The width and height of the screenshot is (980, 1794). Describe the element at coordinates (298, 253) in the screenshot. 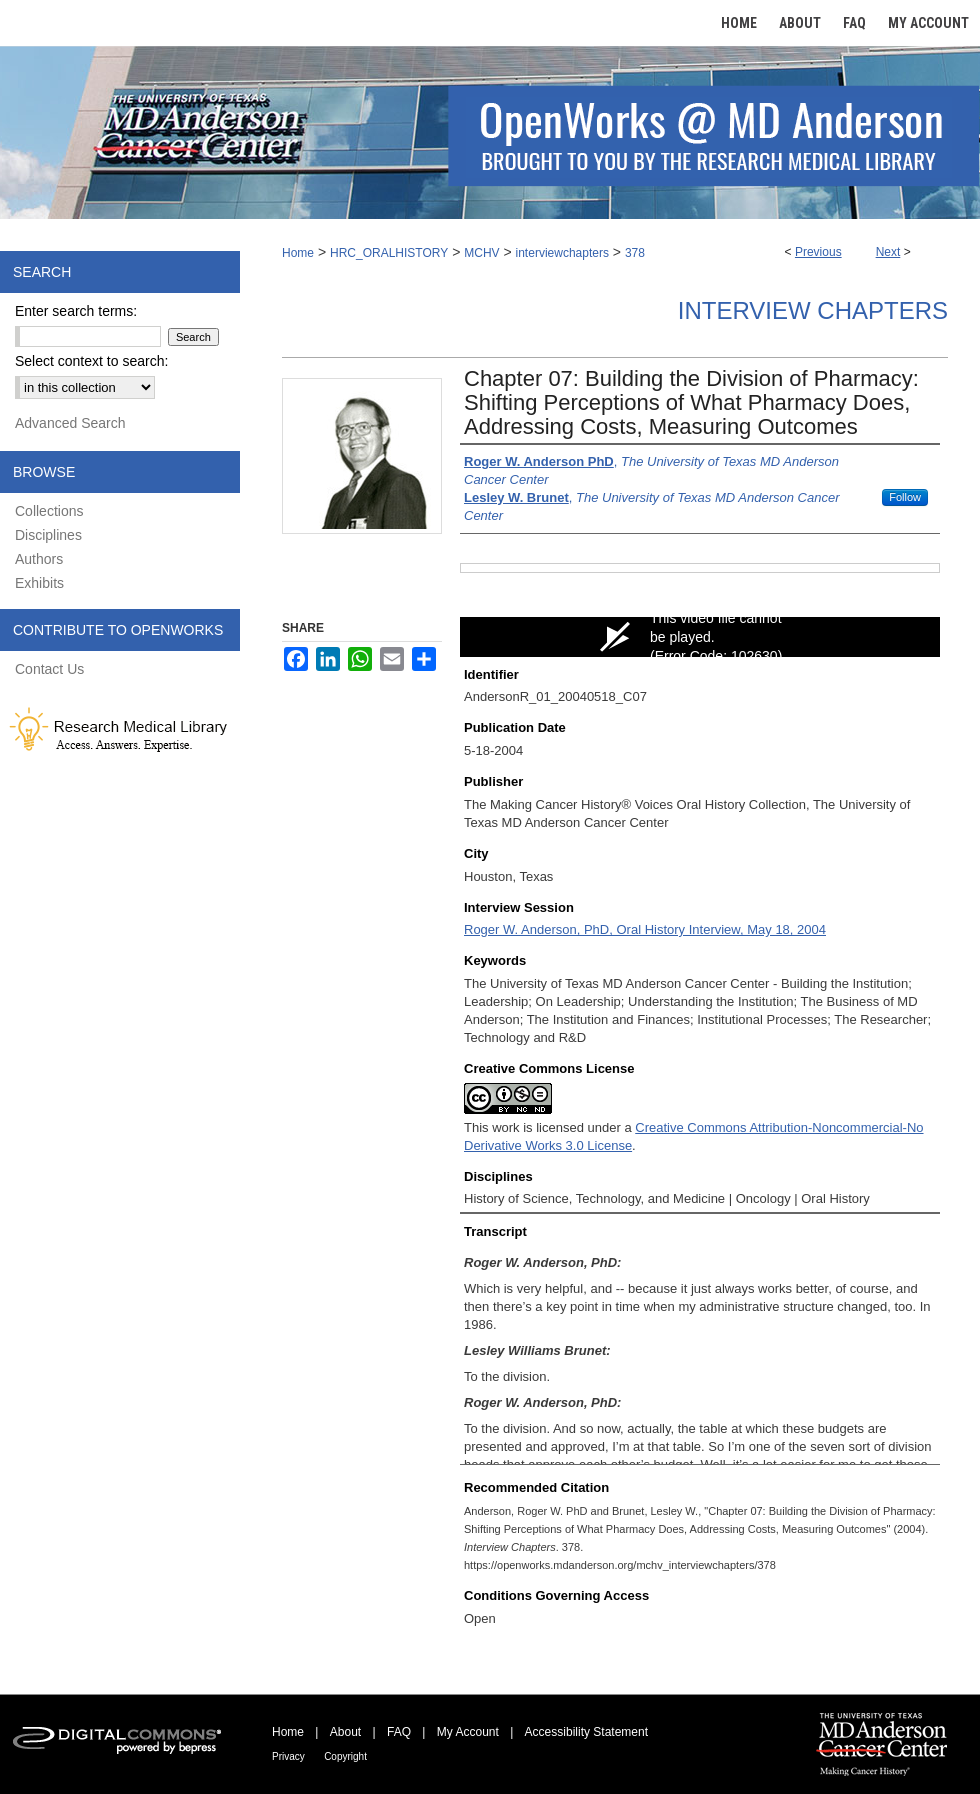

I see `Home` at that location.